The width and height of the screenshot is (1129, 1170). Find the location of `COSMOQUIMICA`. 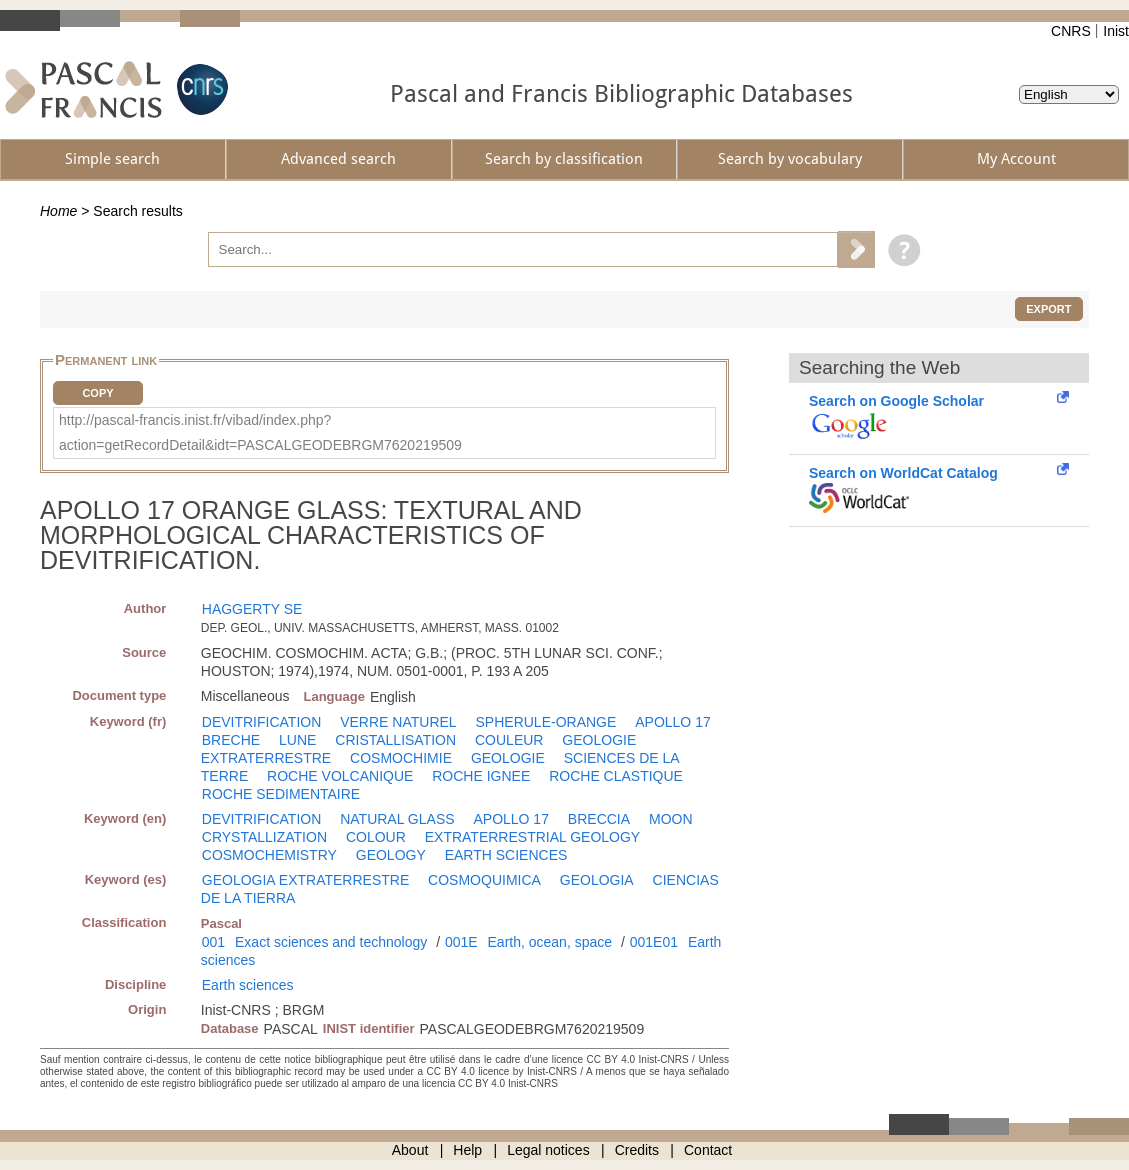

COSMOQUIMICA is located at coordinates (484, 880).